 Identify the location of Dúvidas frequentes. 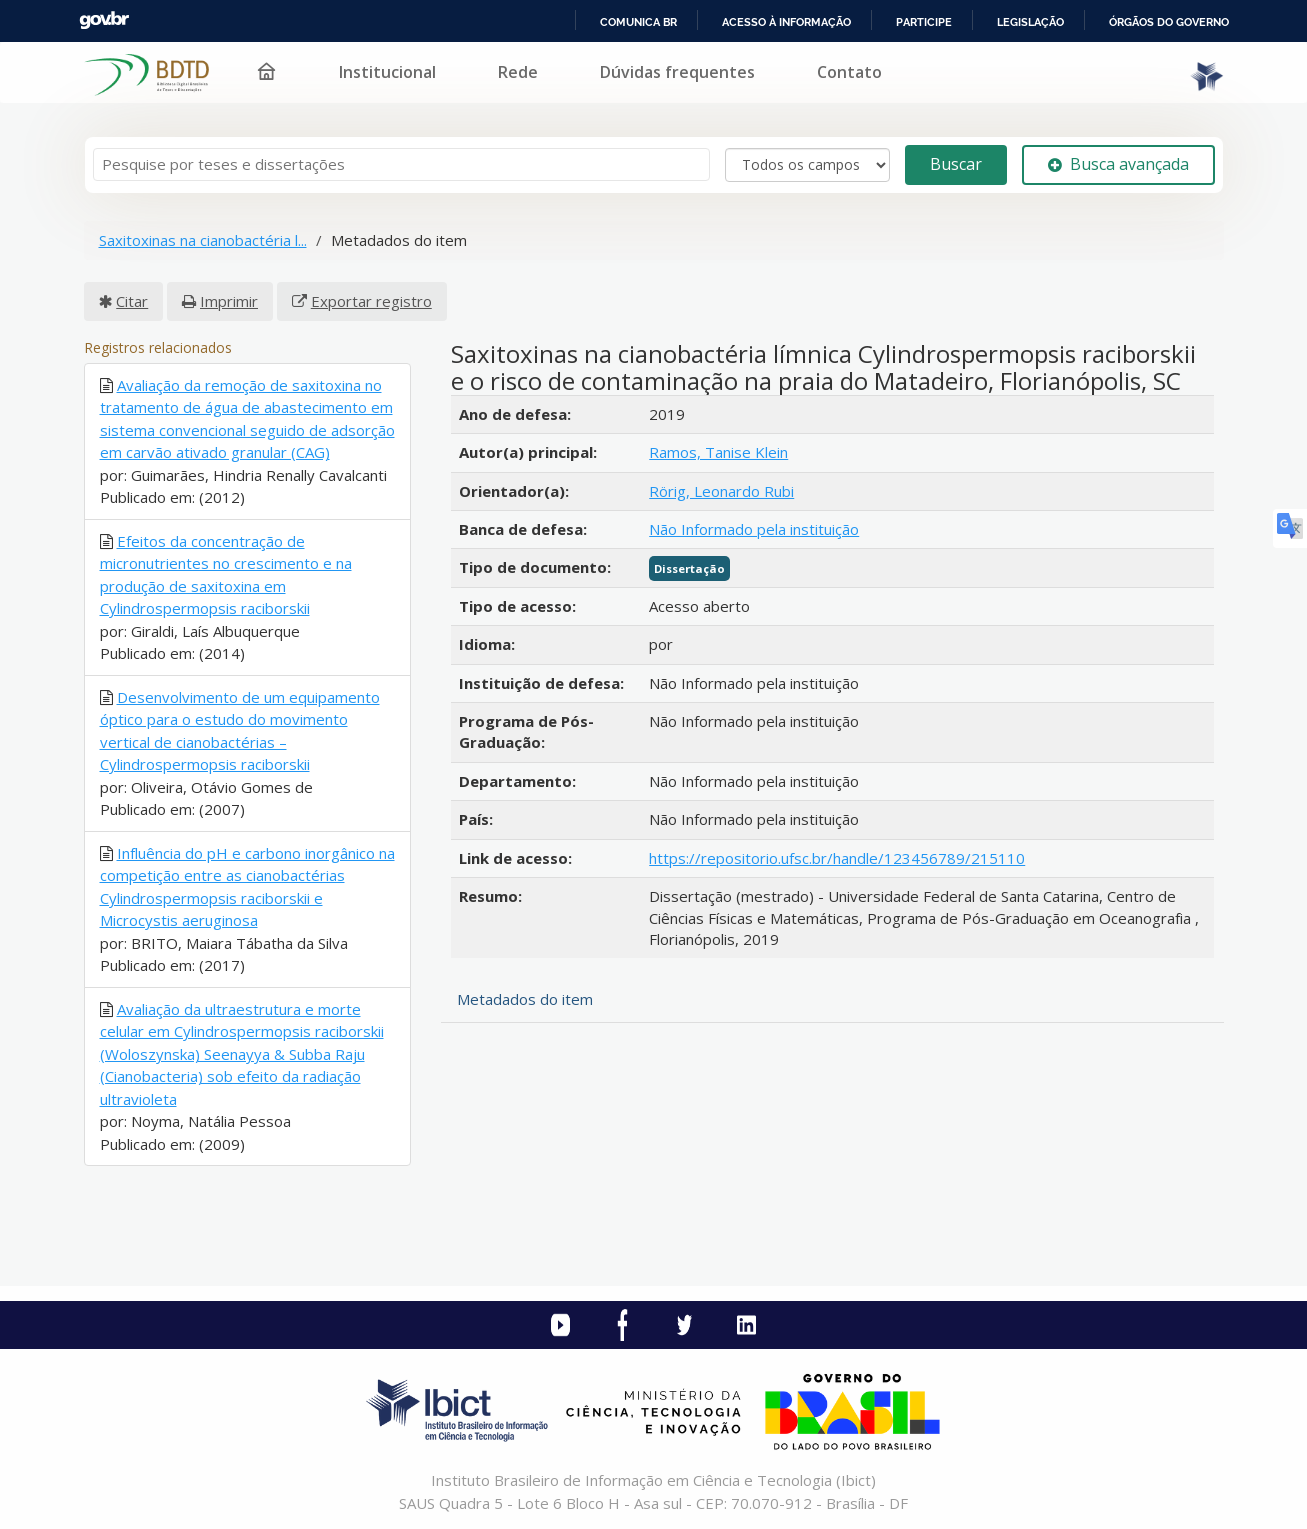
(677, 72).